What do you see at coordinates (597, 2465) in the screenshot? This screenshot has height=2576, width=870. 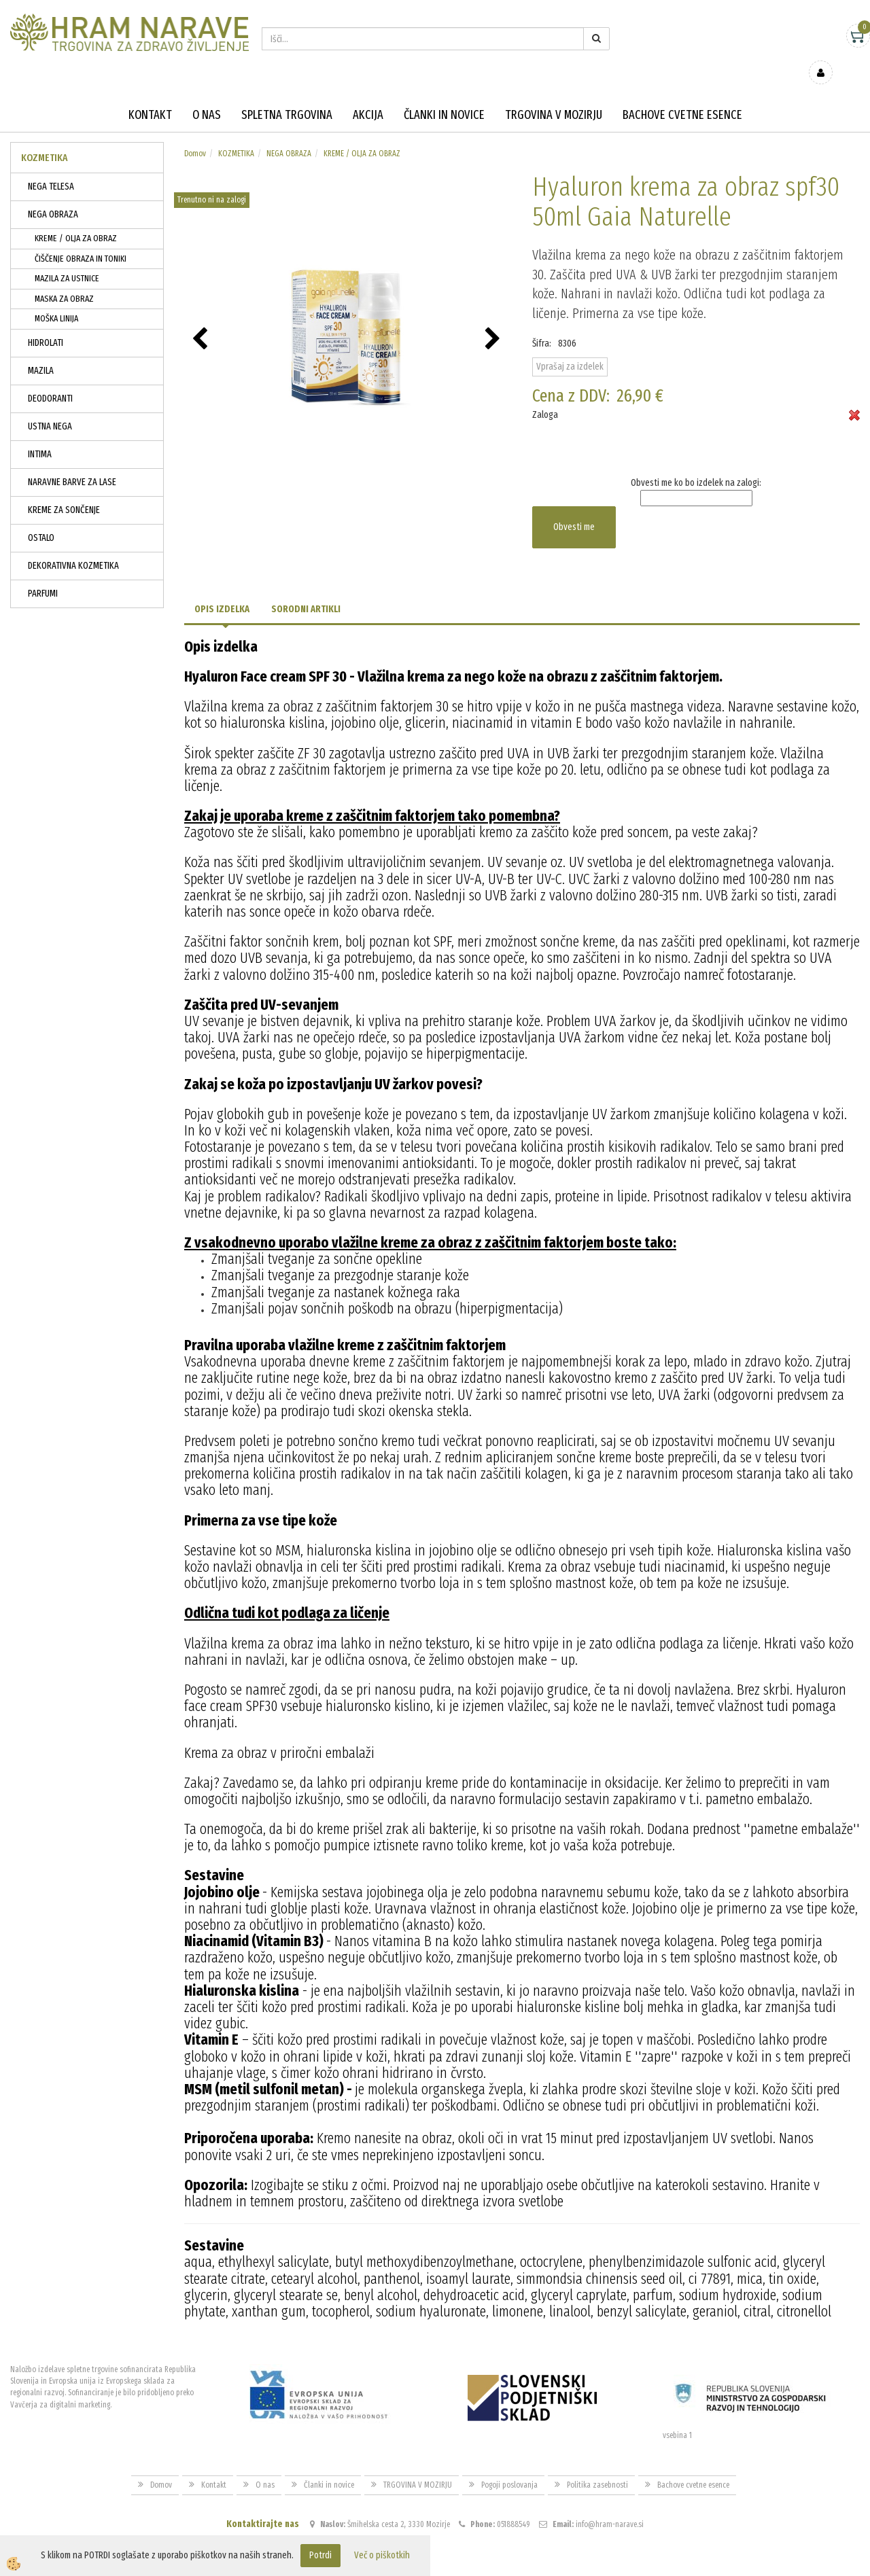 I see `Politika zasebnosti` at bounding box center [597, 2465].